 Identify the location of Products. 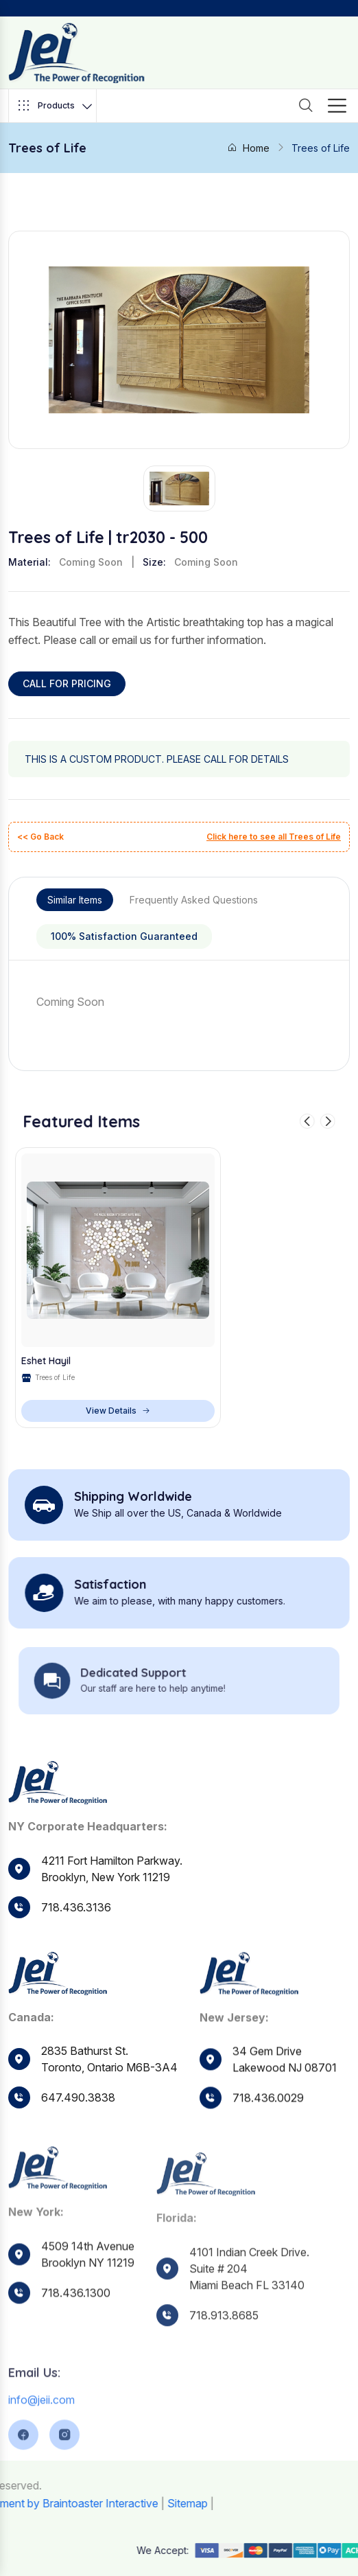
(55, 105).